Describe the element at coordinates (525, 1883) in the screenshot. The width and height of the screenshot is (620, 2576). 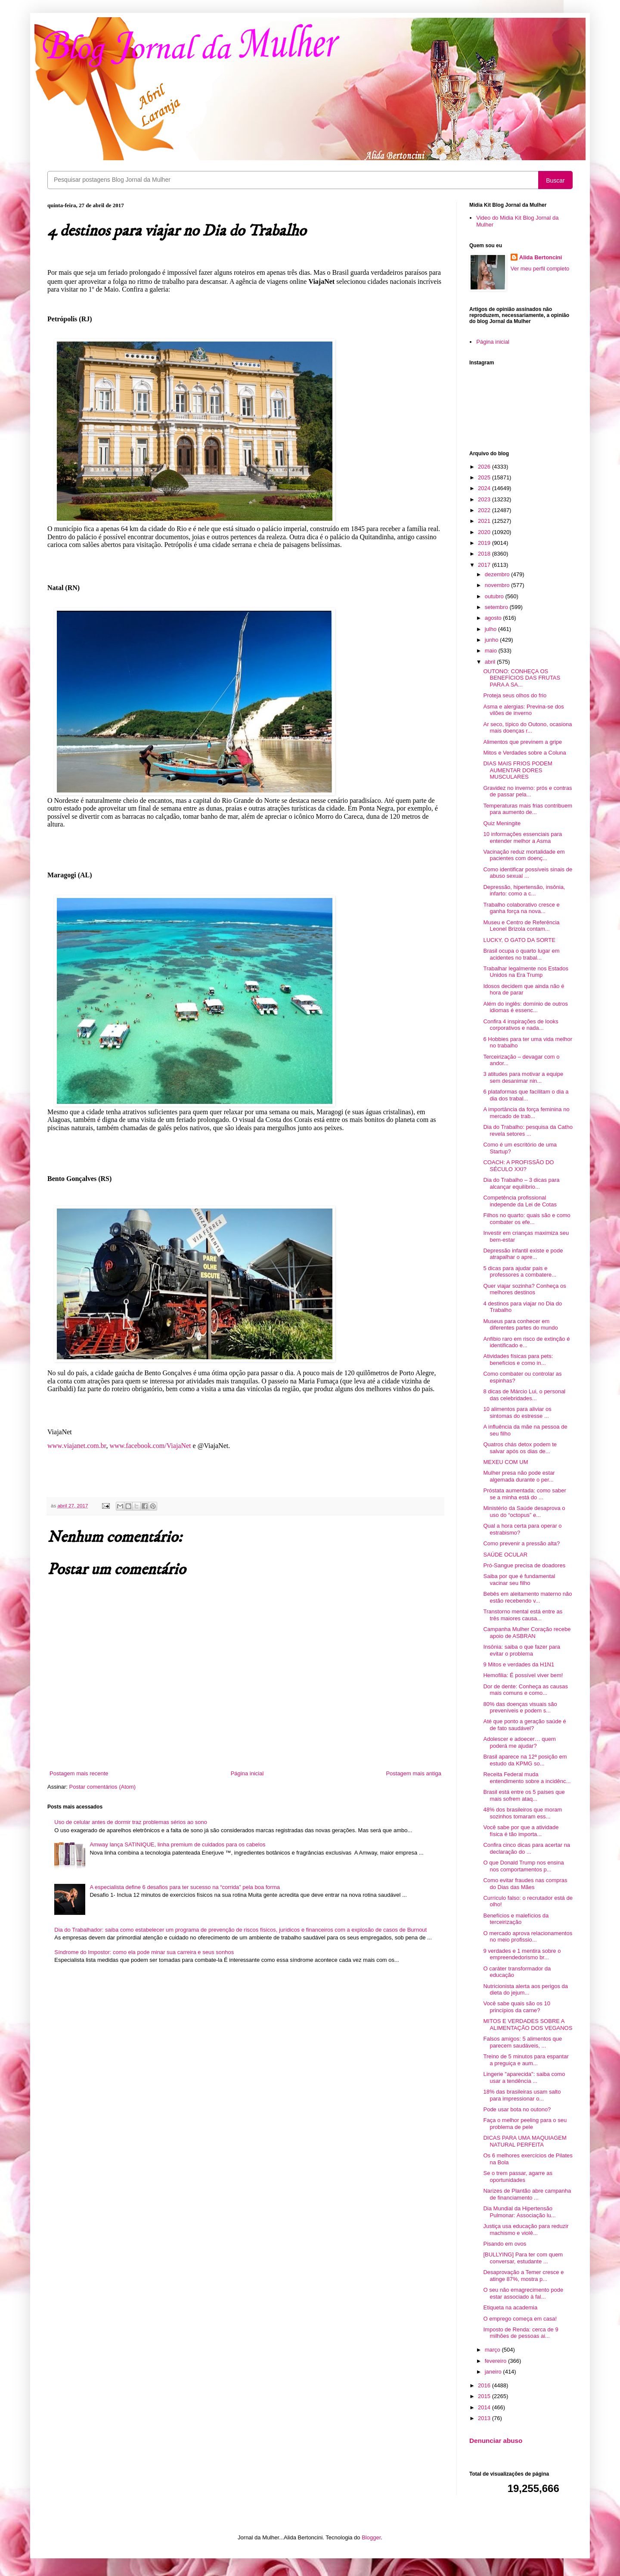
I see `Como evitar fraudes nas compras do Dias das Mães` at that location.